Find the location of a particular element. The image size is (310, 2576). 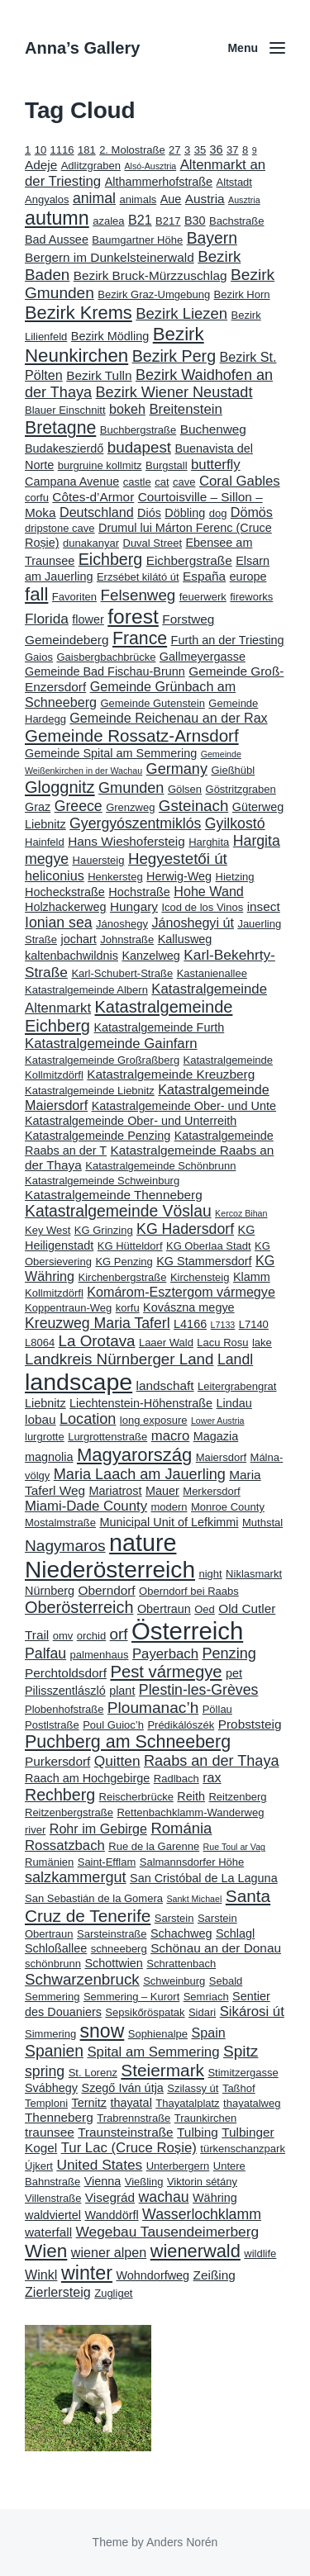

Winkl is located at coordinates (41, 2274).